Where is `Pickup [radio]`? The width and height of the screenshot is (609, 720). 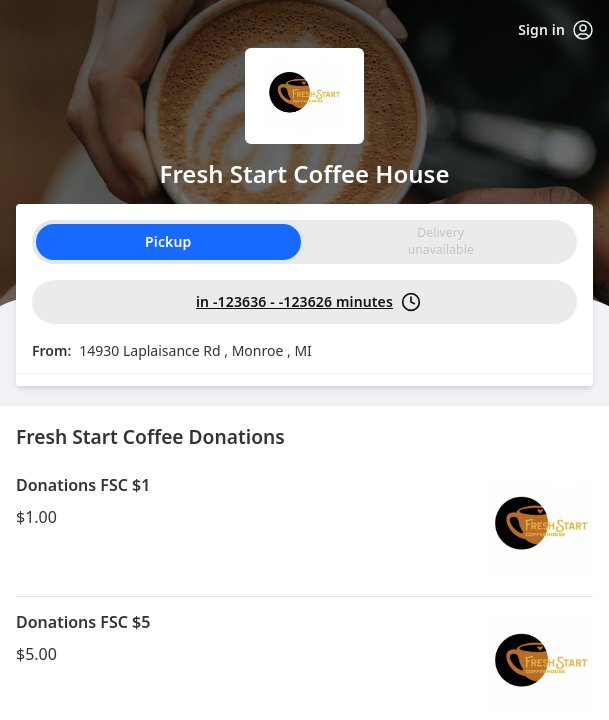
Pickup [radio] is located at coordinates (168, 241).